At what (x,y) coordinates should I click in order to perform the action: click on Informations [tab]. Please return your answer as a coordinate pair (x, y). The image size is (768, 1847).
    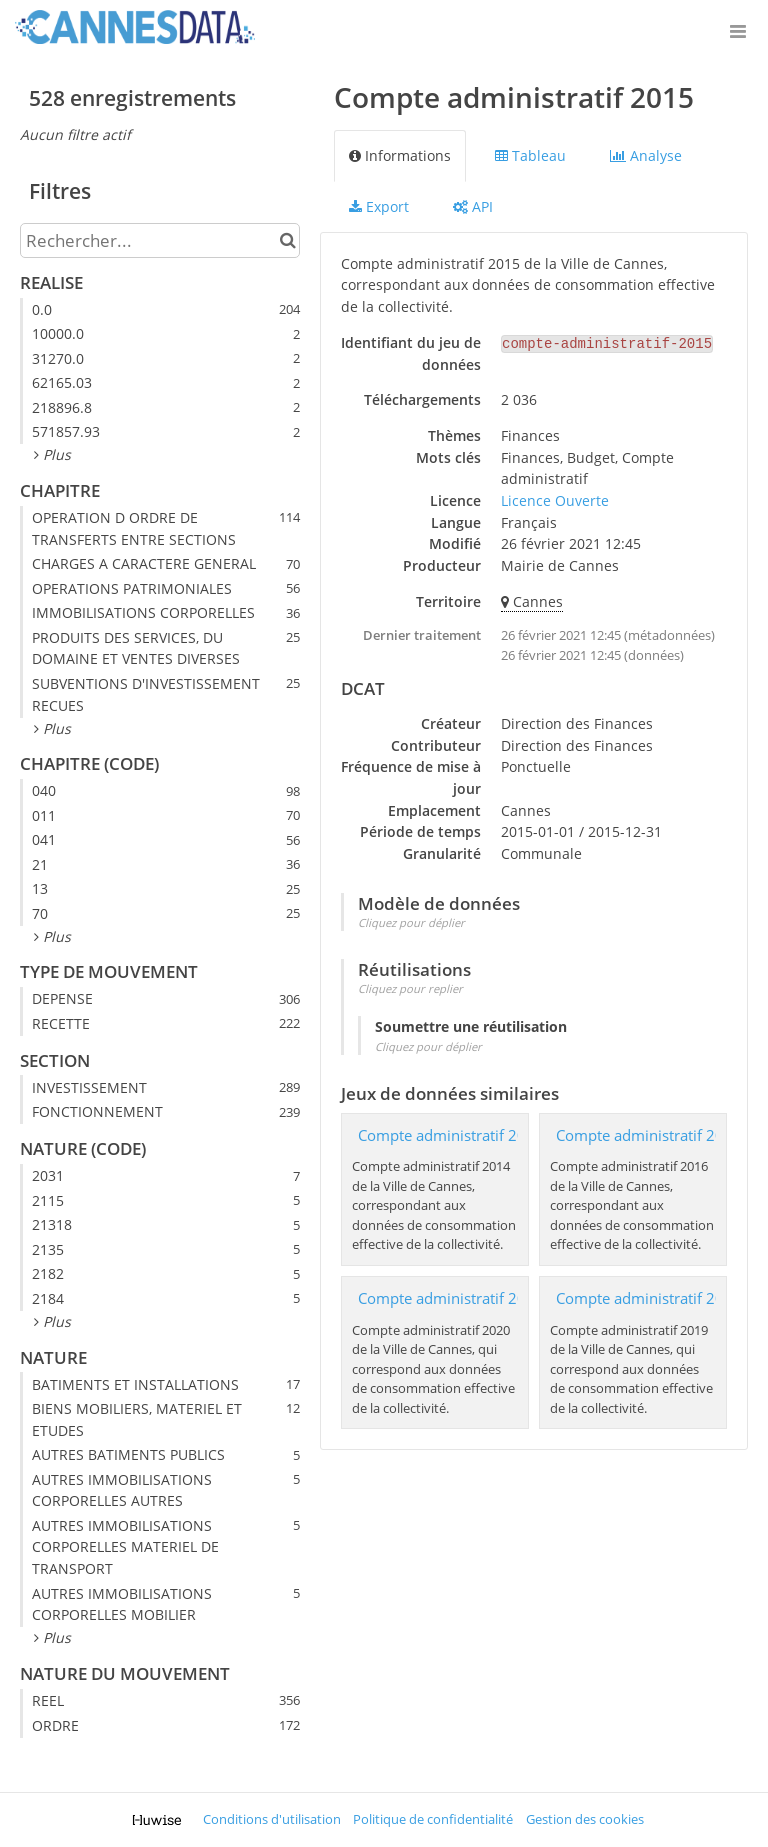
    Looking at the image, I should click on (400, 155).